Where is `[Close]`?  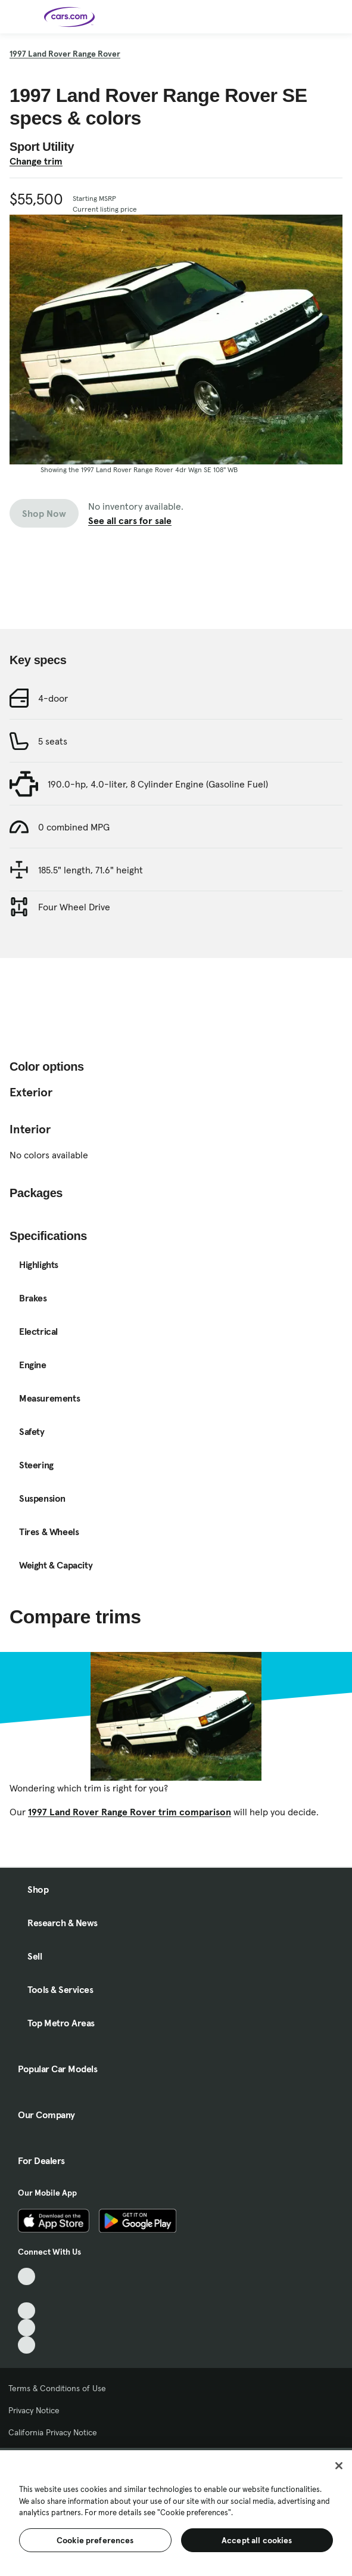
[Close] is located at coordinates (339, 2466).